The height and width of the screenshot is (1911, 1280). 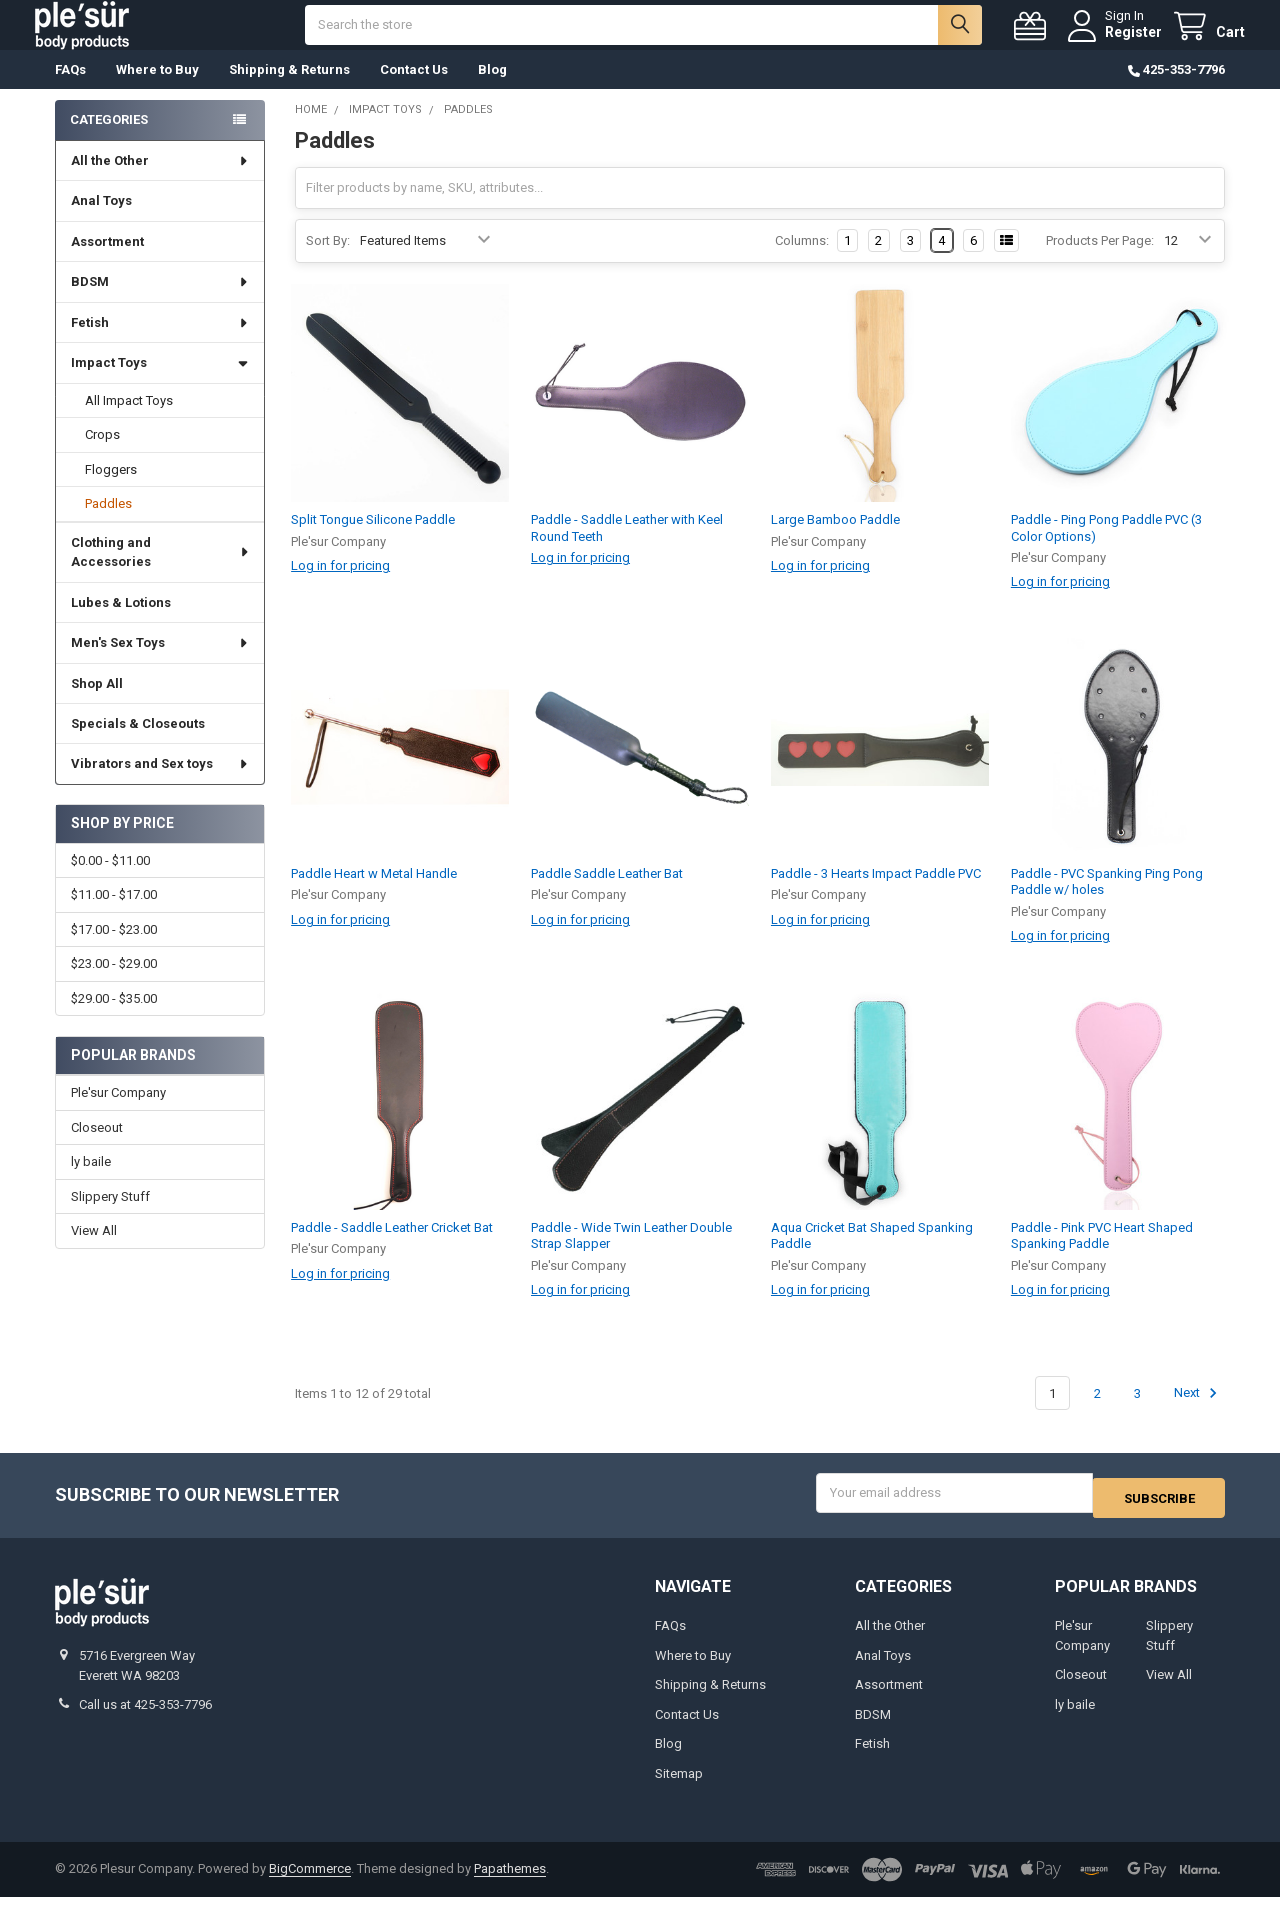 I want to click on $23.00 - $29.00, so click(x=114, y=983).